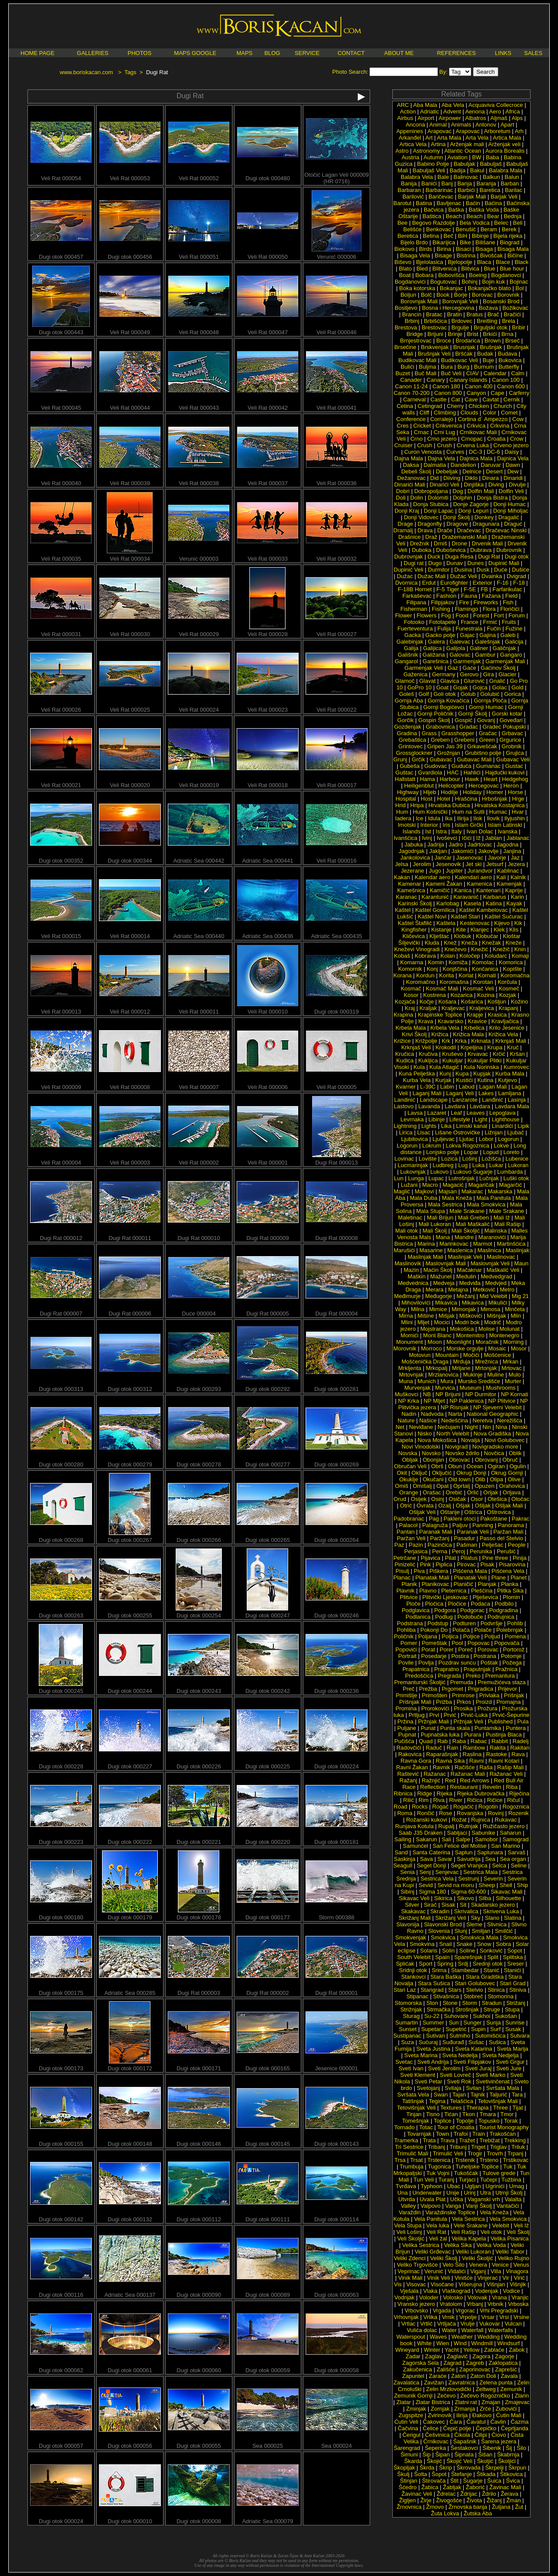 Image resolution: width=558 pixels, height=2576 pixels. What do you see at coordinates (432, 1577) in the screenshot?
I see `Planatak Mali` at bounding box center [432, 1577].